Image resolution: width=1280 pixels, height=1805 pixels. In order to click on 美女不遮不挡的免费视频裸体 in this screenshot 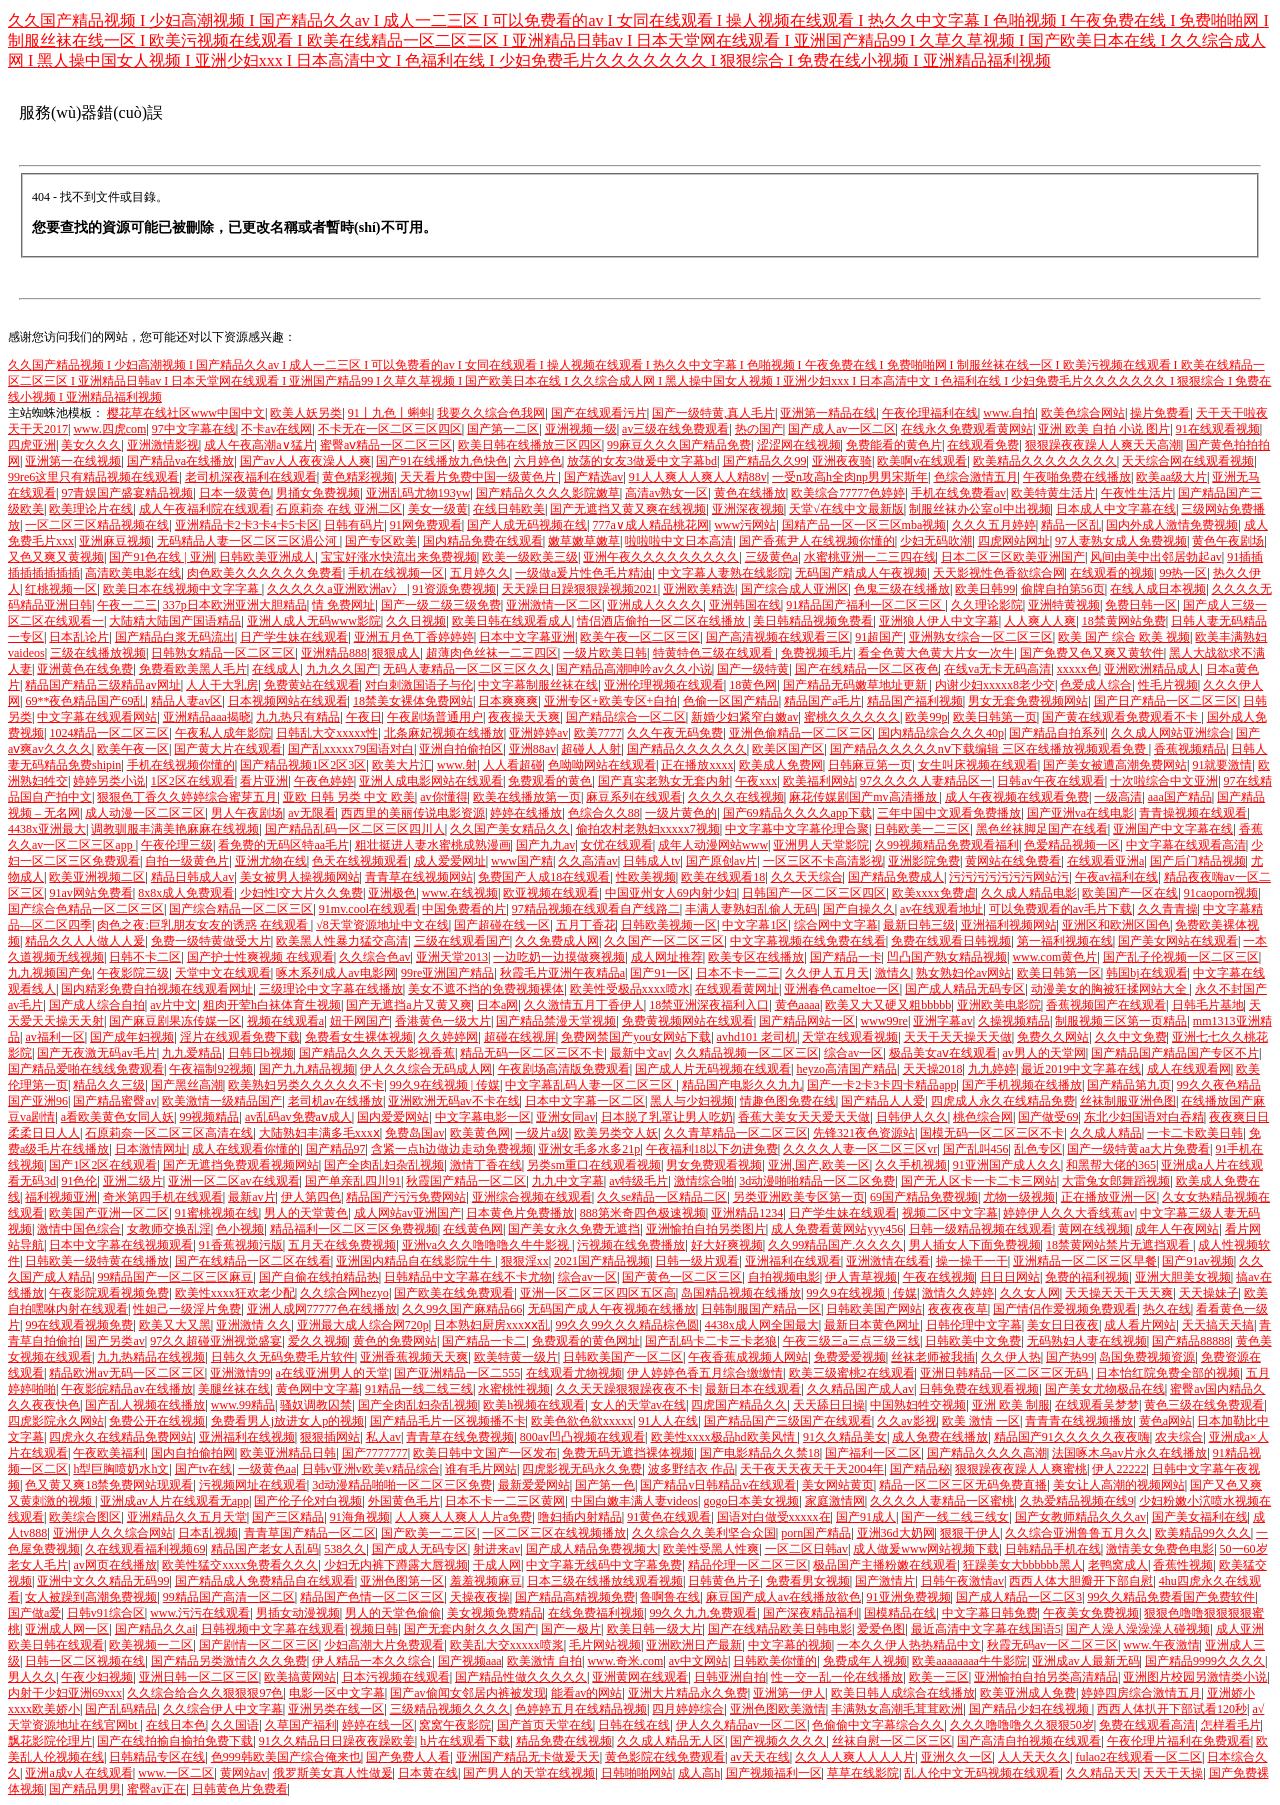, I will do `click(486, 989)`.